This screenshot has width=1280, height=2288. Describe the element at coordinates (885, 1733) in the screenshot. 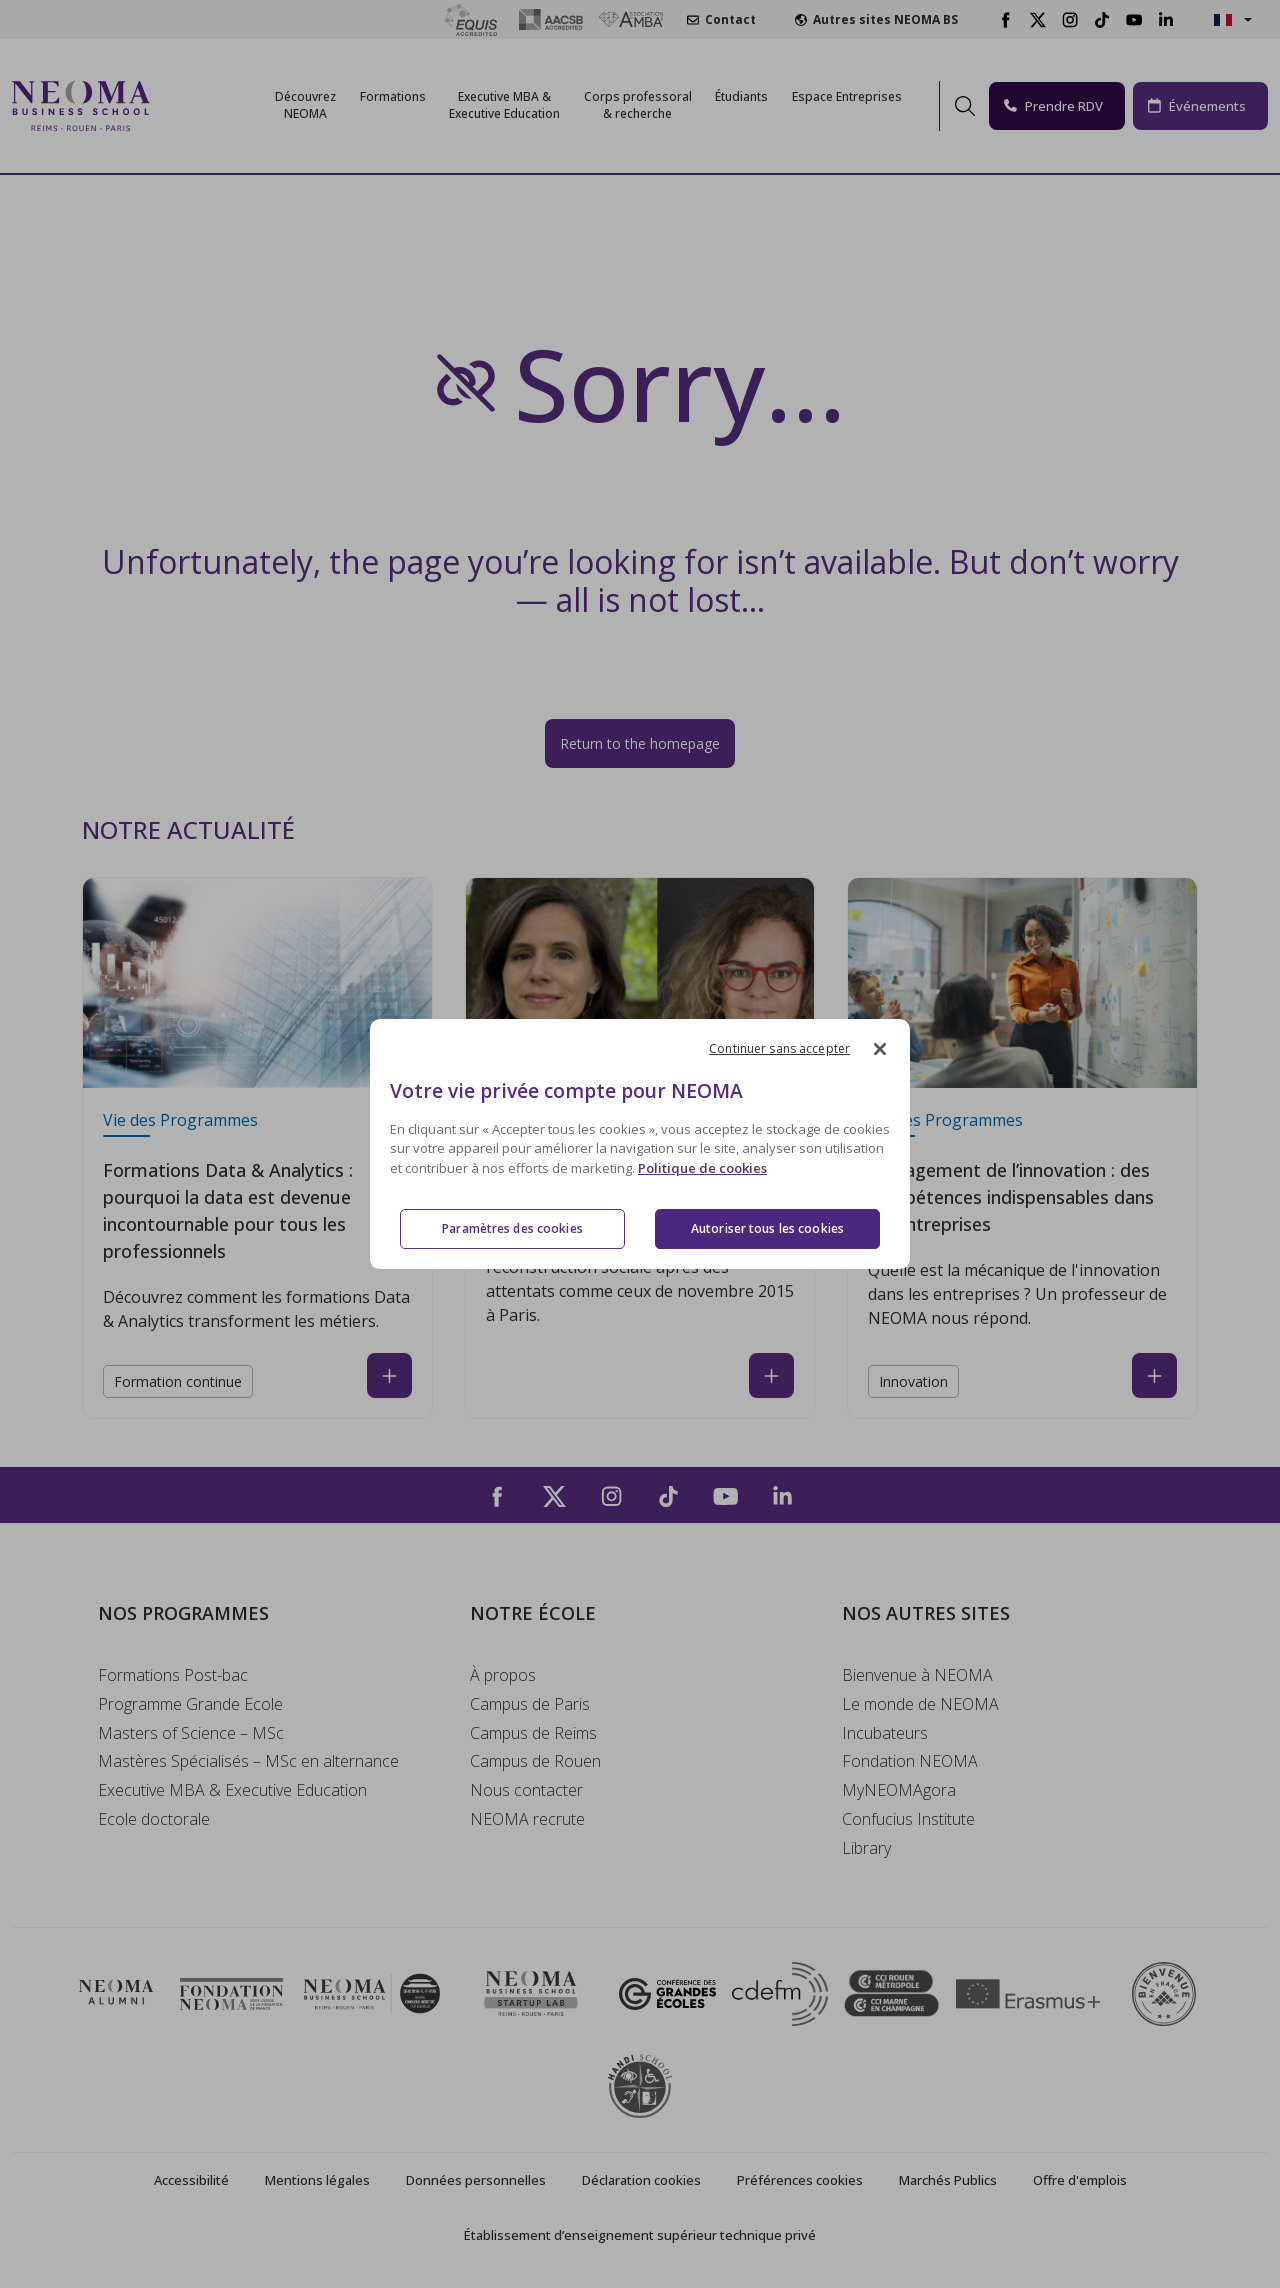

I see `Incubateurs` at that location.